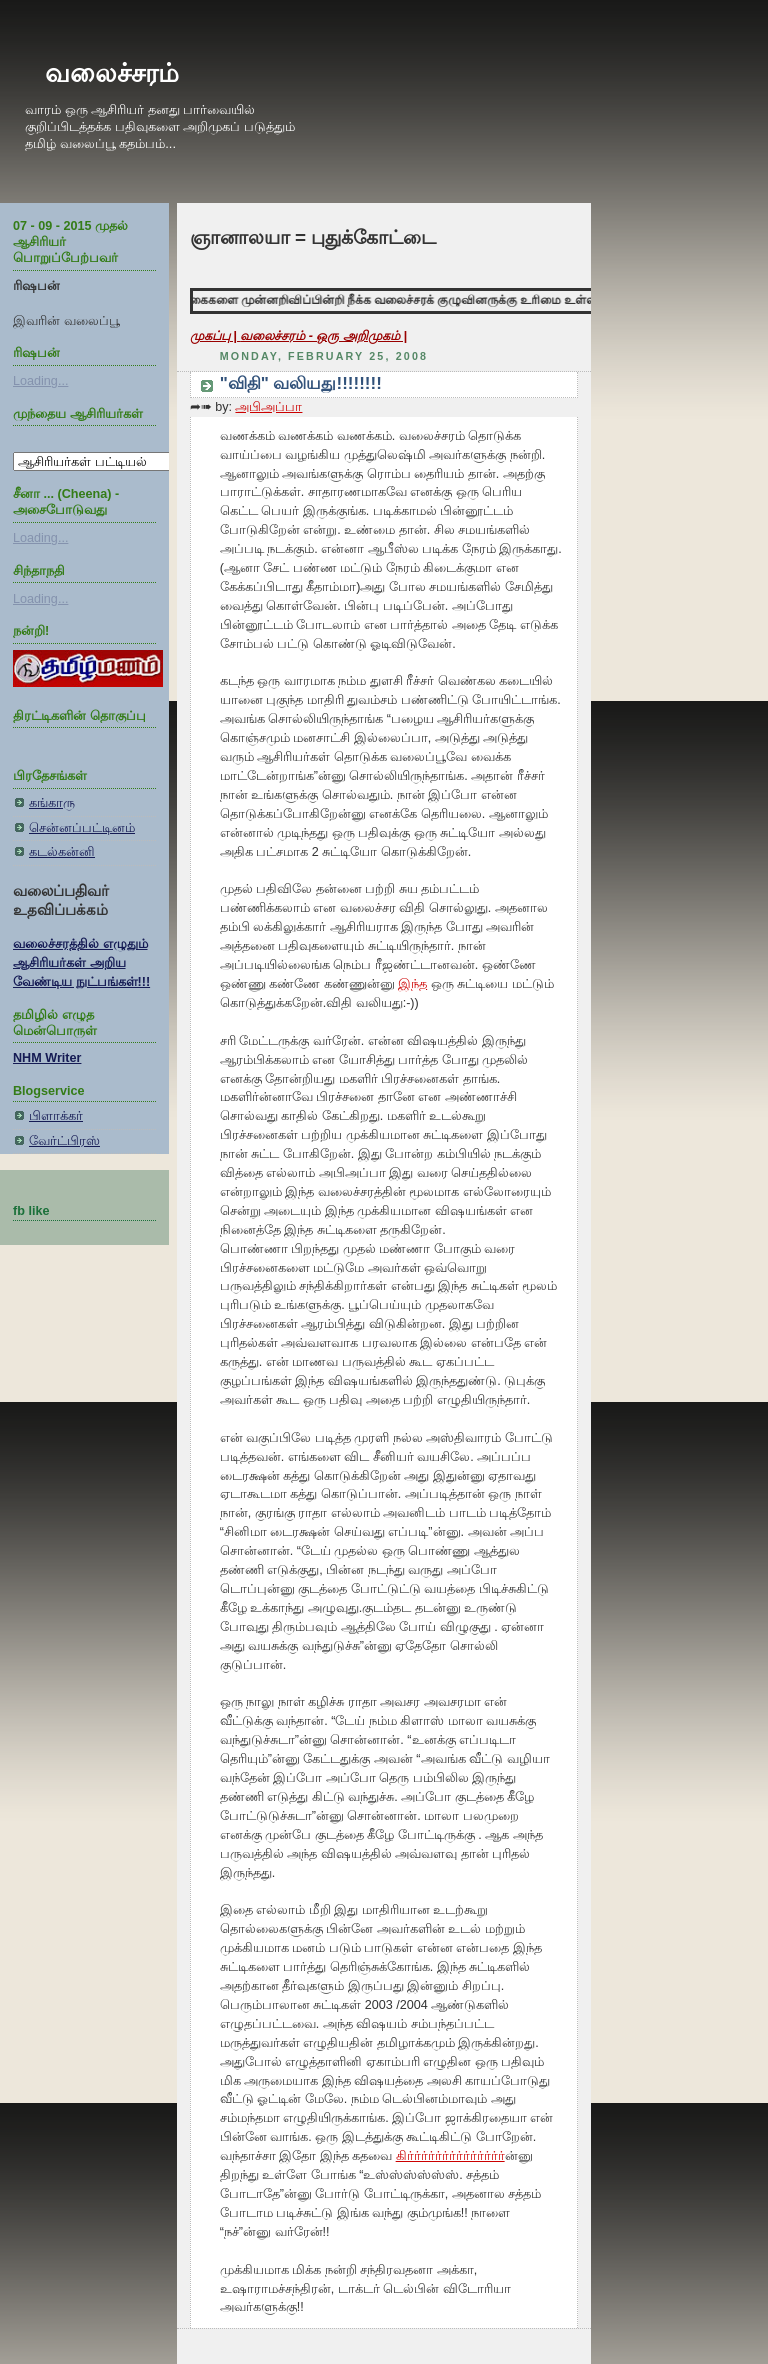 The image size is (768, 2364). I want to click on வலைச்சரம் - ஒரு அறிமுகம் |, so click(323, 336).